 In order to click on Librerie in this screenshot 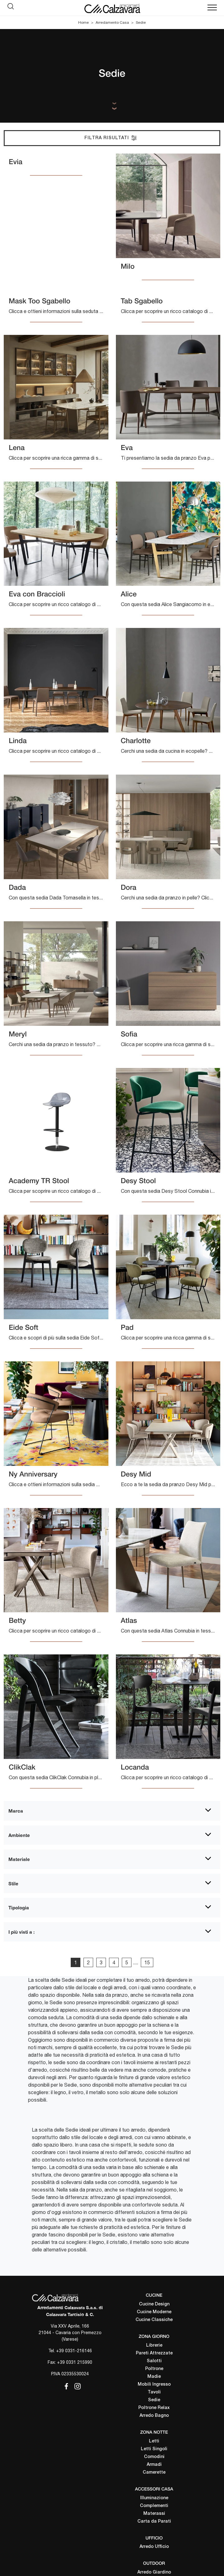, I will do `click(154, 2345)`.